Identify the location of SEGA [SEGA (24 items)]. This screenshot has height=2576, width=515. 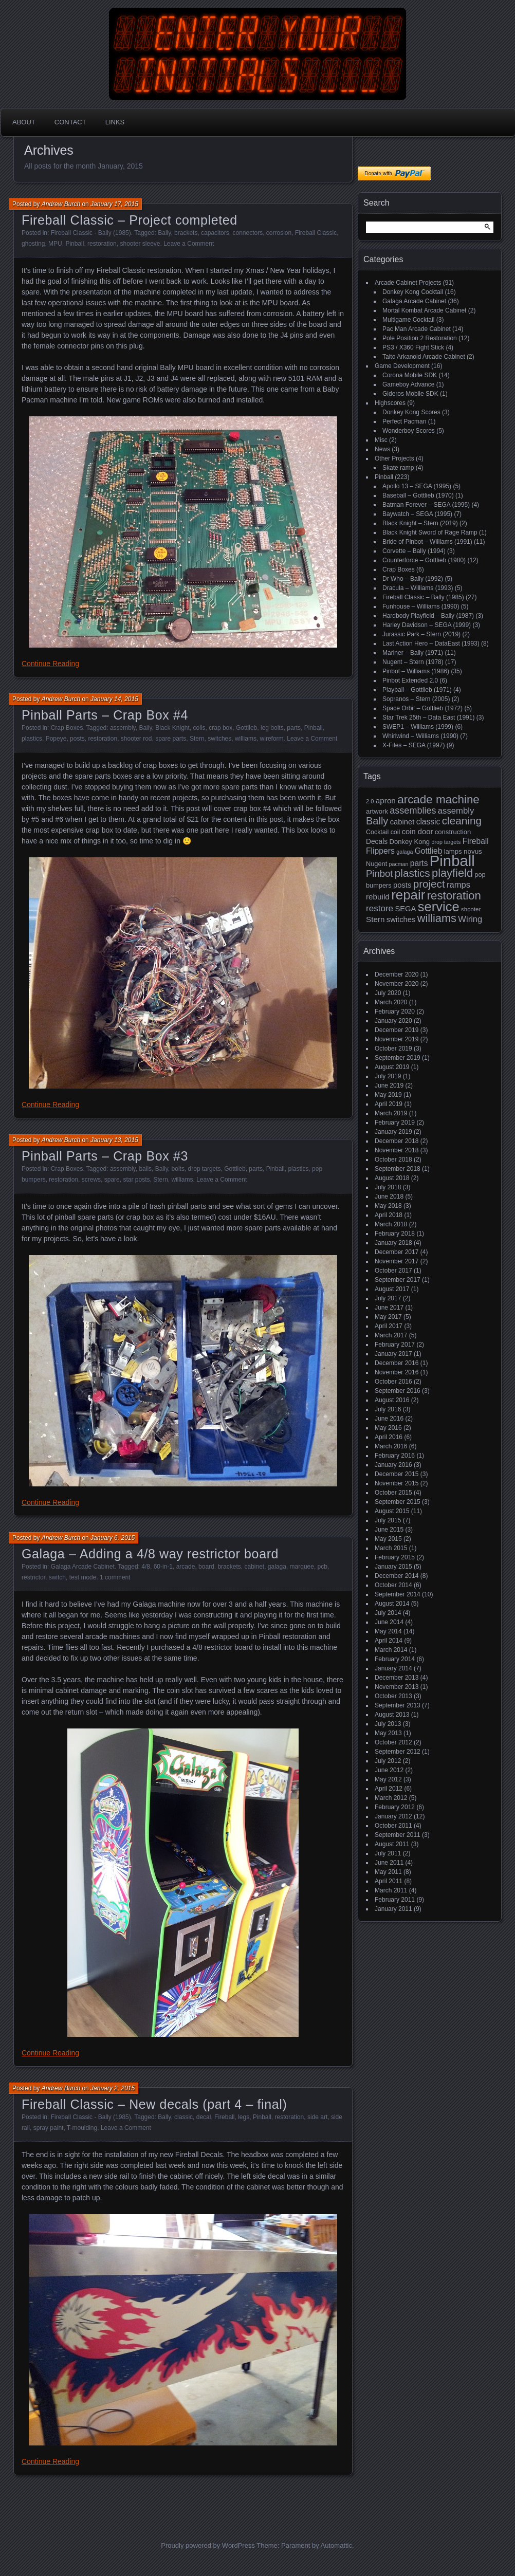
(405, 909).